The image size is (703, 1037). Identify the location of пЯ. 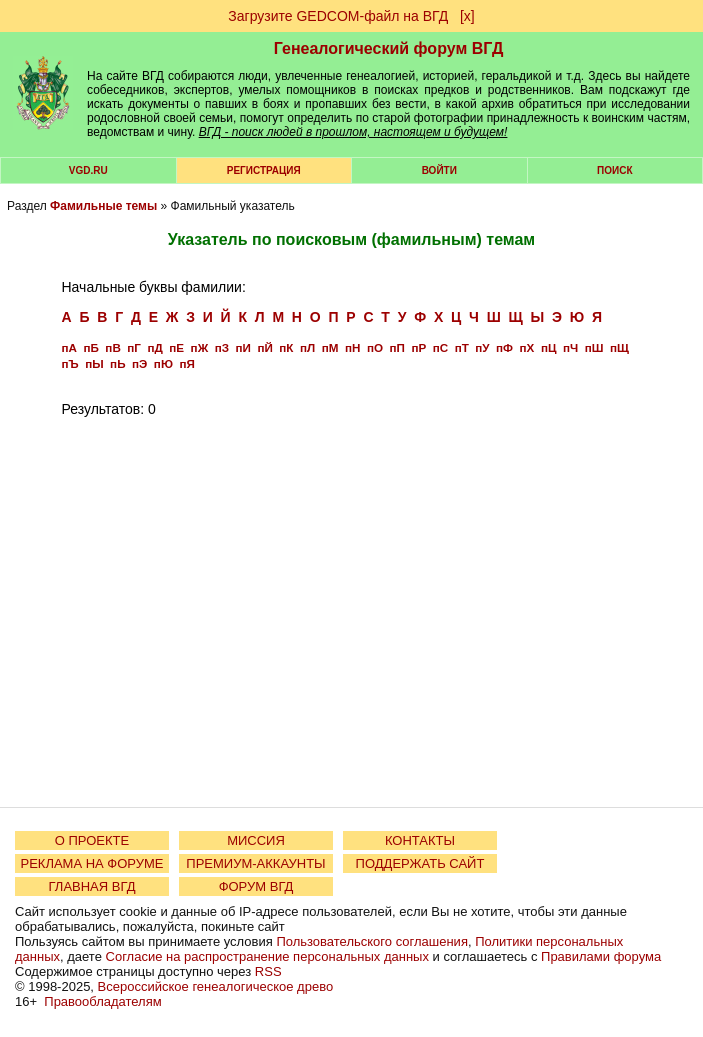
(186, 363).